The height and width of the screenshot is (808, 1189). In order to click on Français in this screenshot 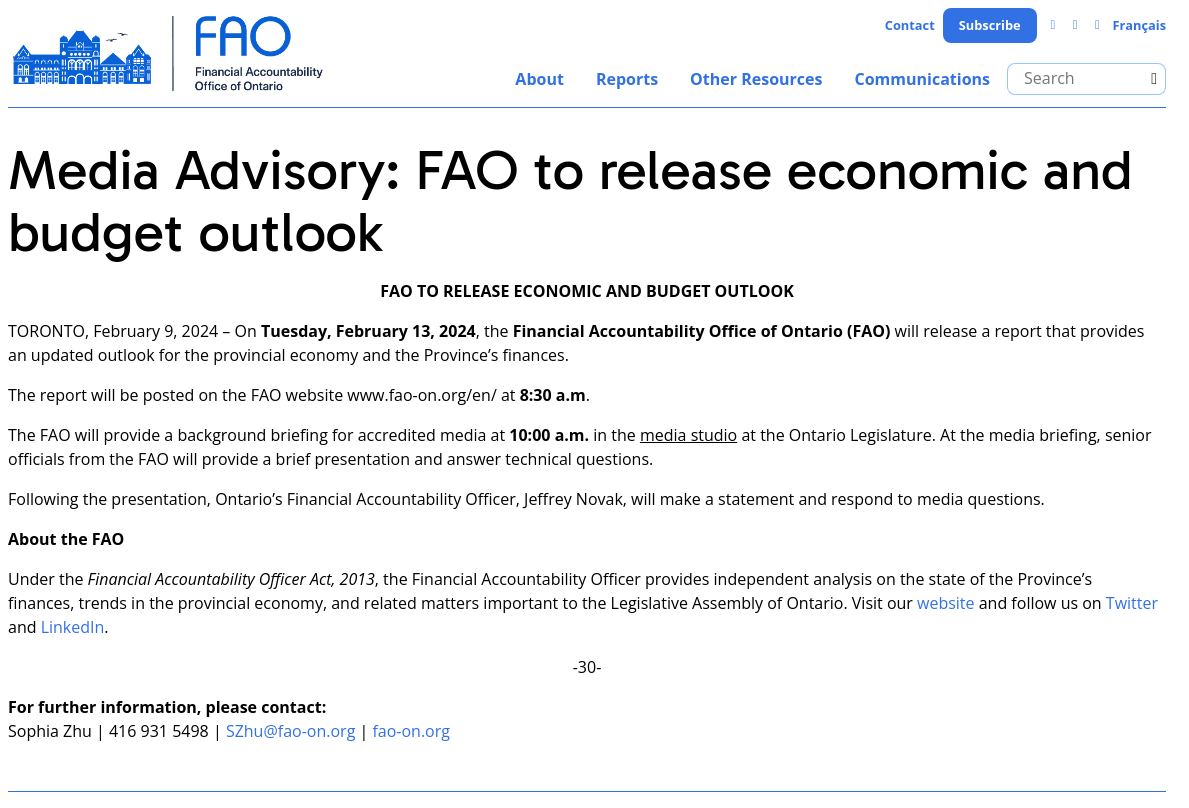, I will do `click(1139, 25)`.